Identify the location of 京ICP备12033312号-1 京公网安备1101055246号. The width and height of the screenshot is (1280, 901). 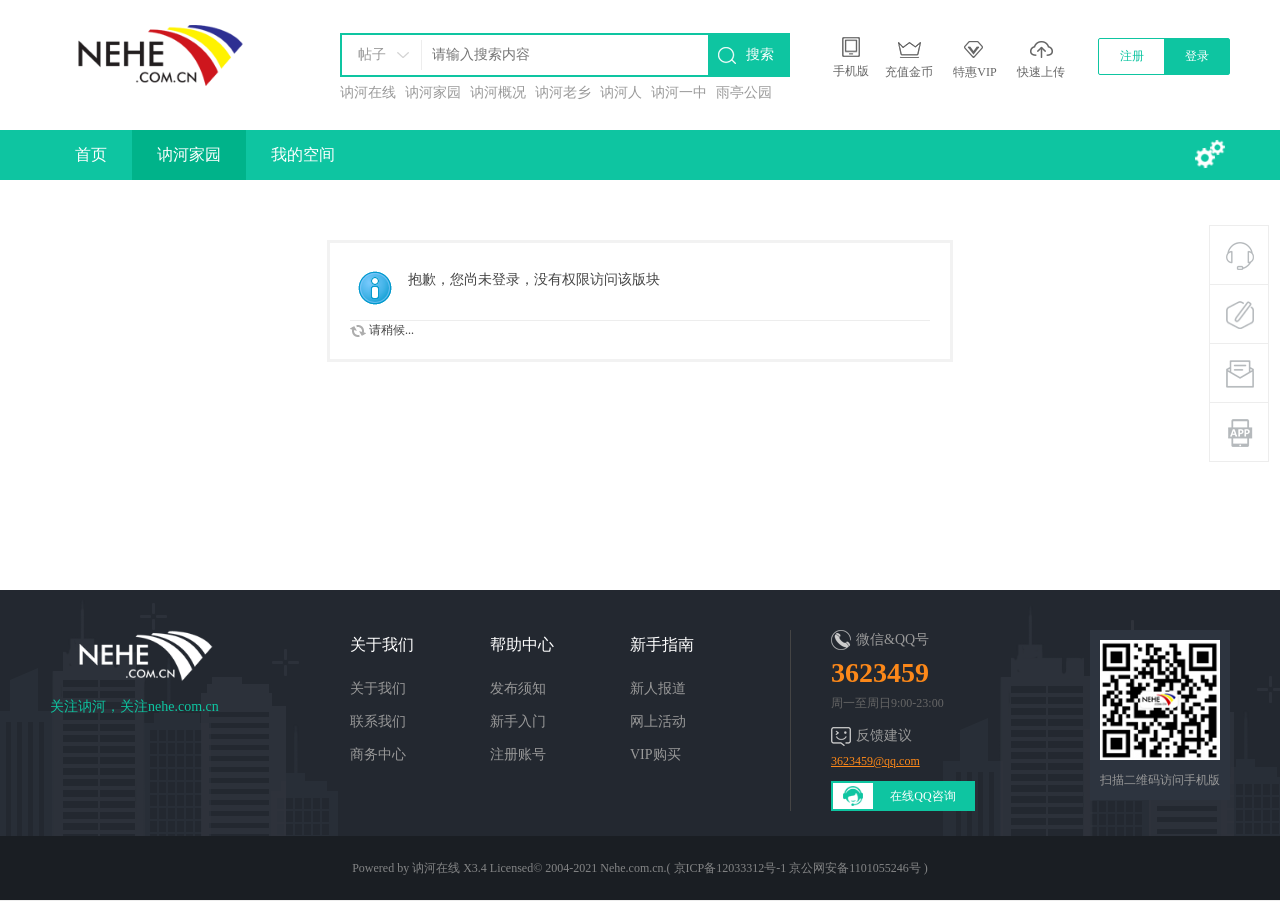
(797, 868).